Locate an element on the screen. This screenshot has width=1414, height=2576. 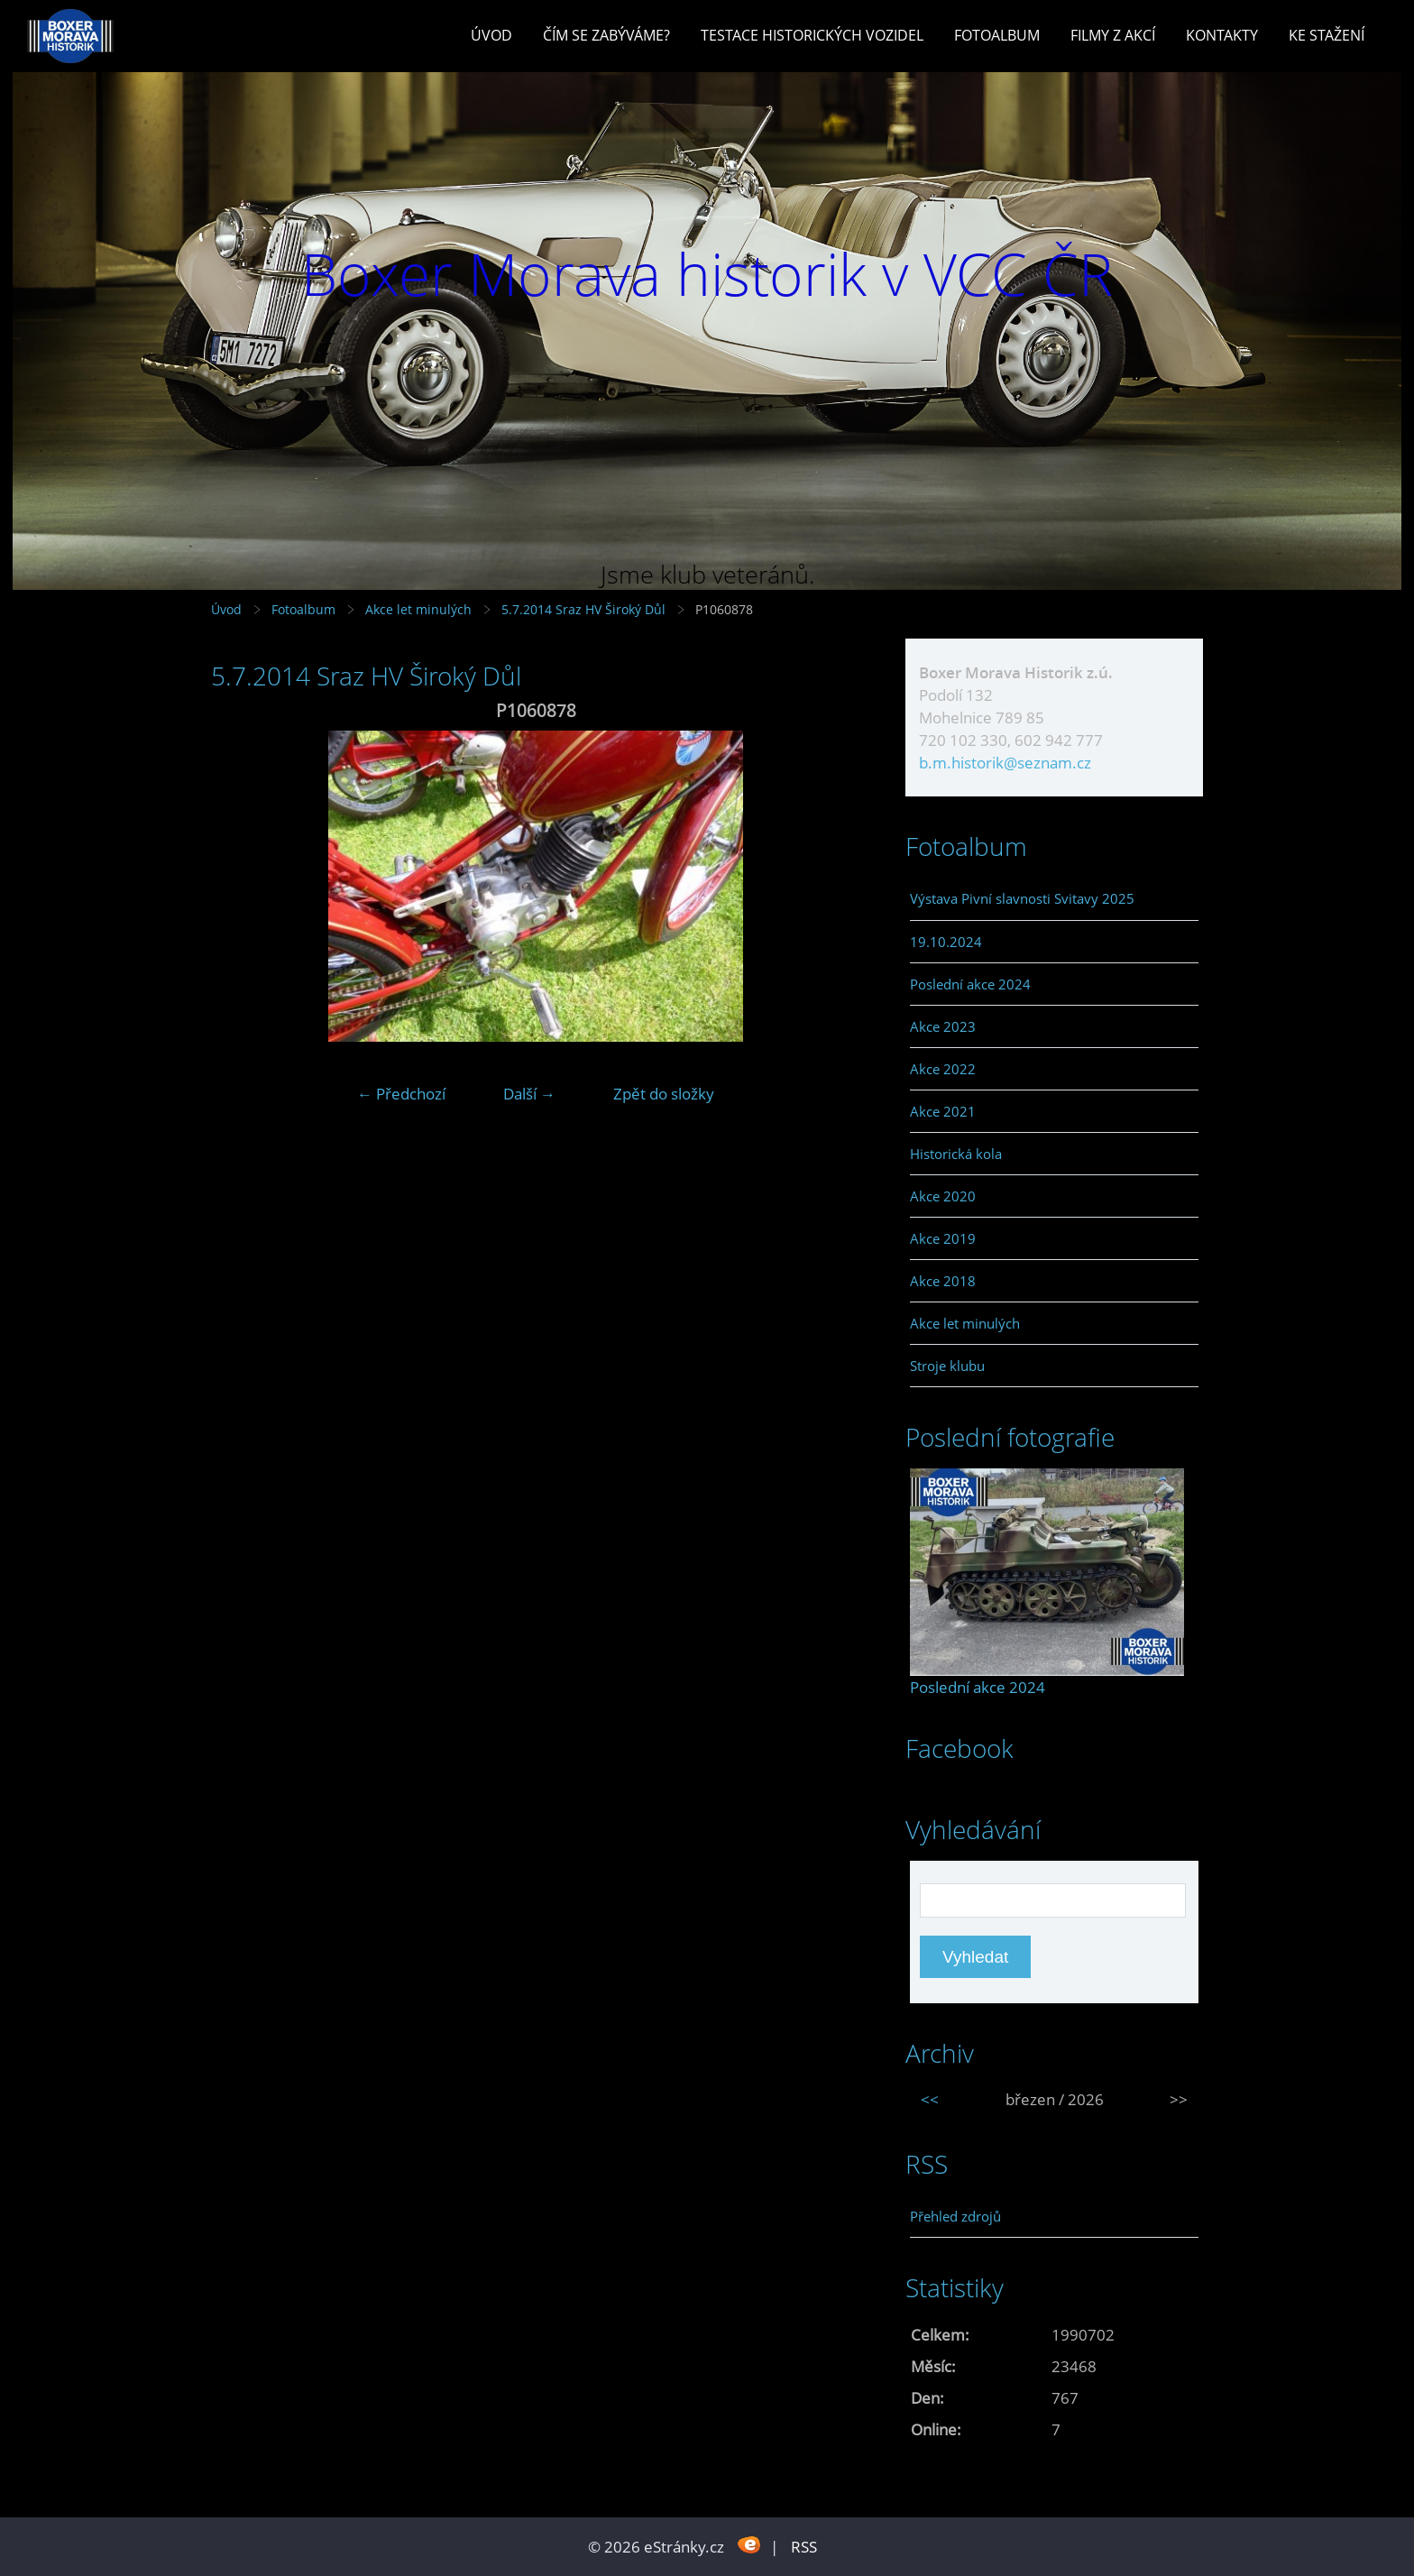
Čím se zabýváme? is located at coordinates (606, 35).